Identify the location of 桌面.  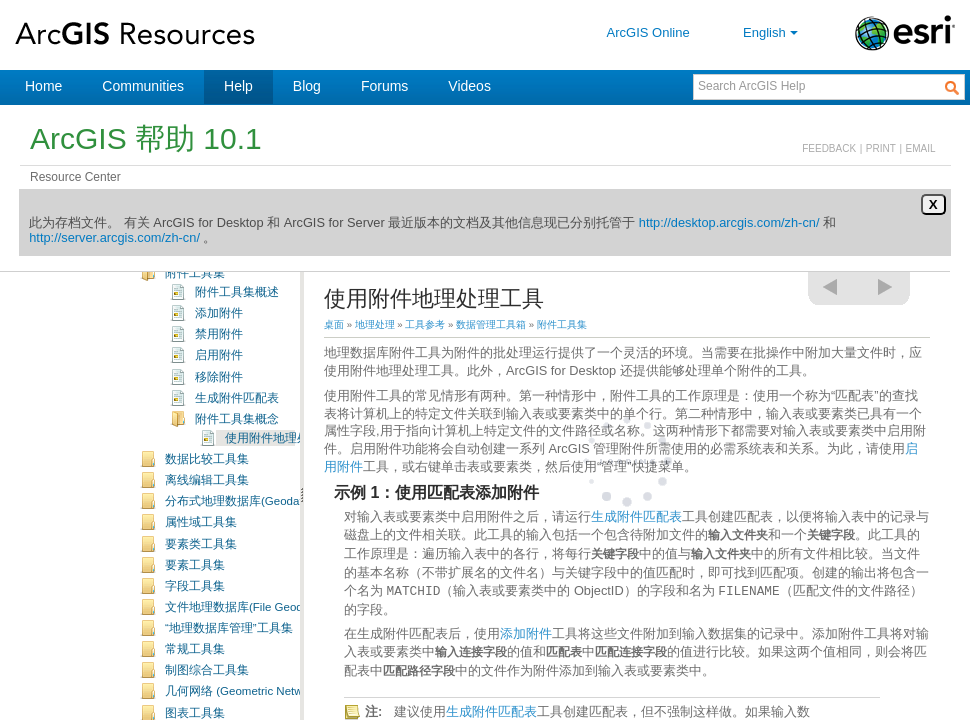
(334, 324).